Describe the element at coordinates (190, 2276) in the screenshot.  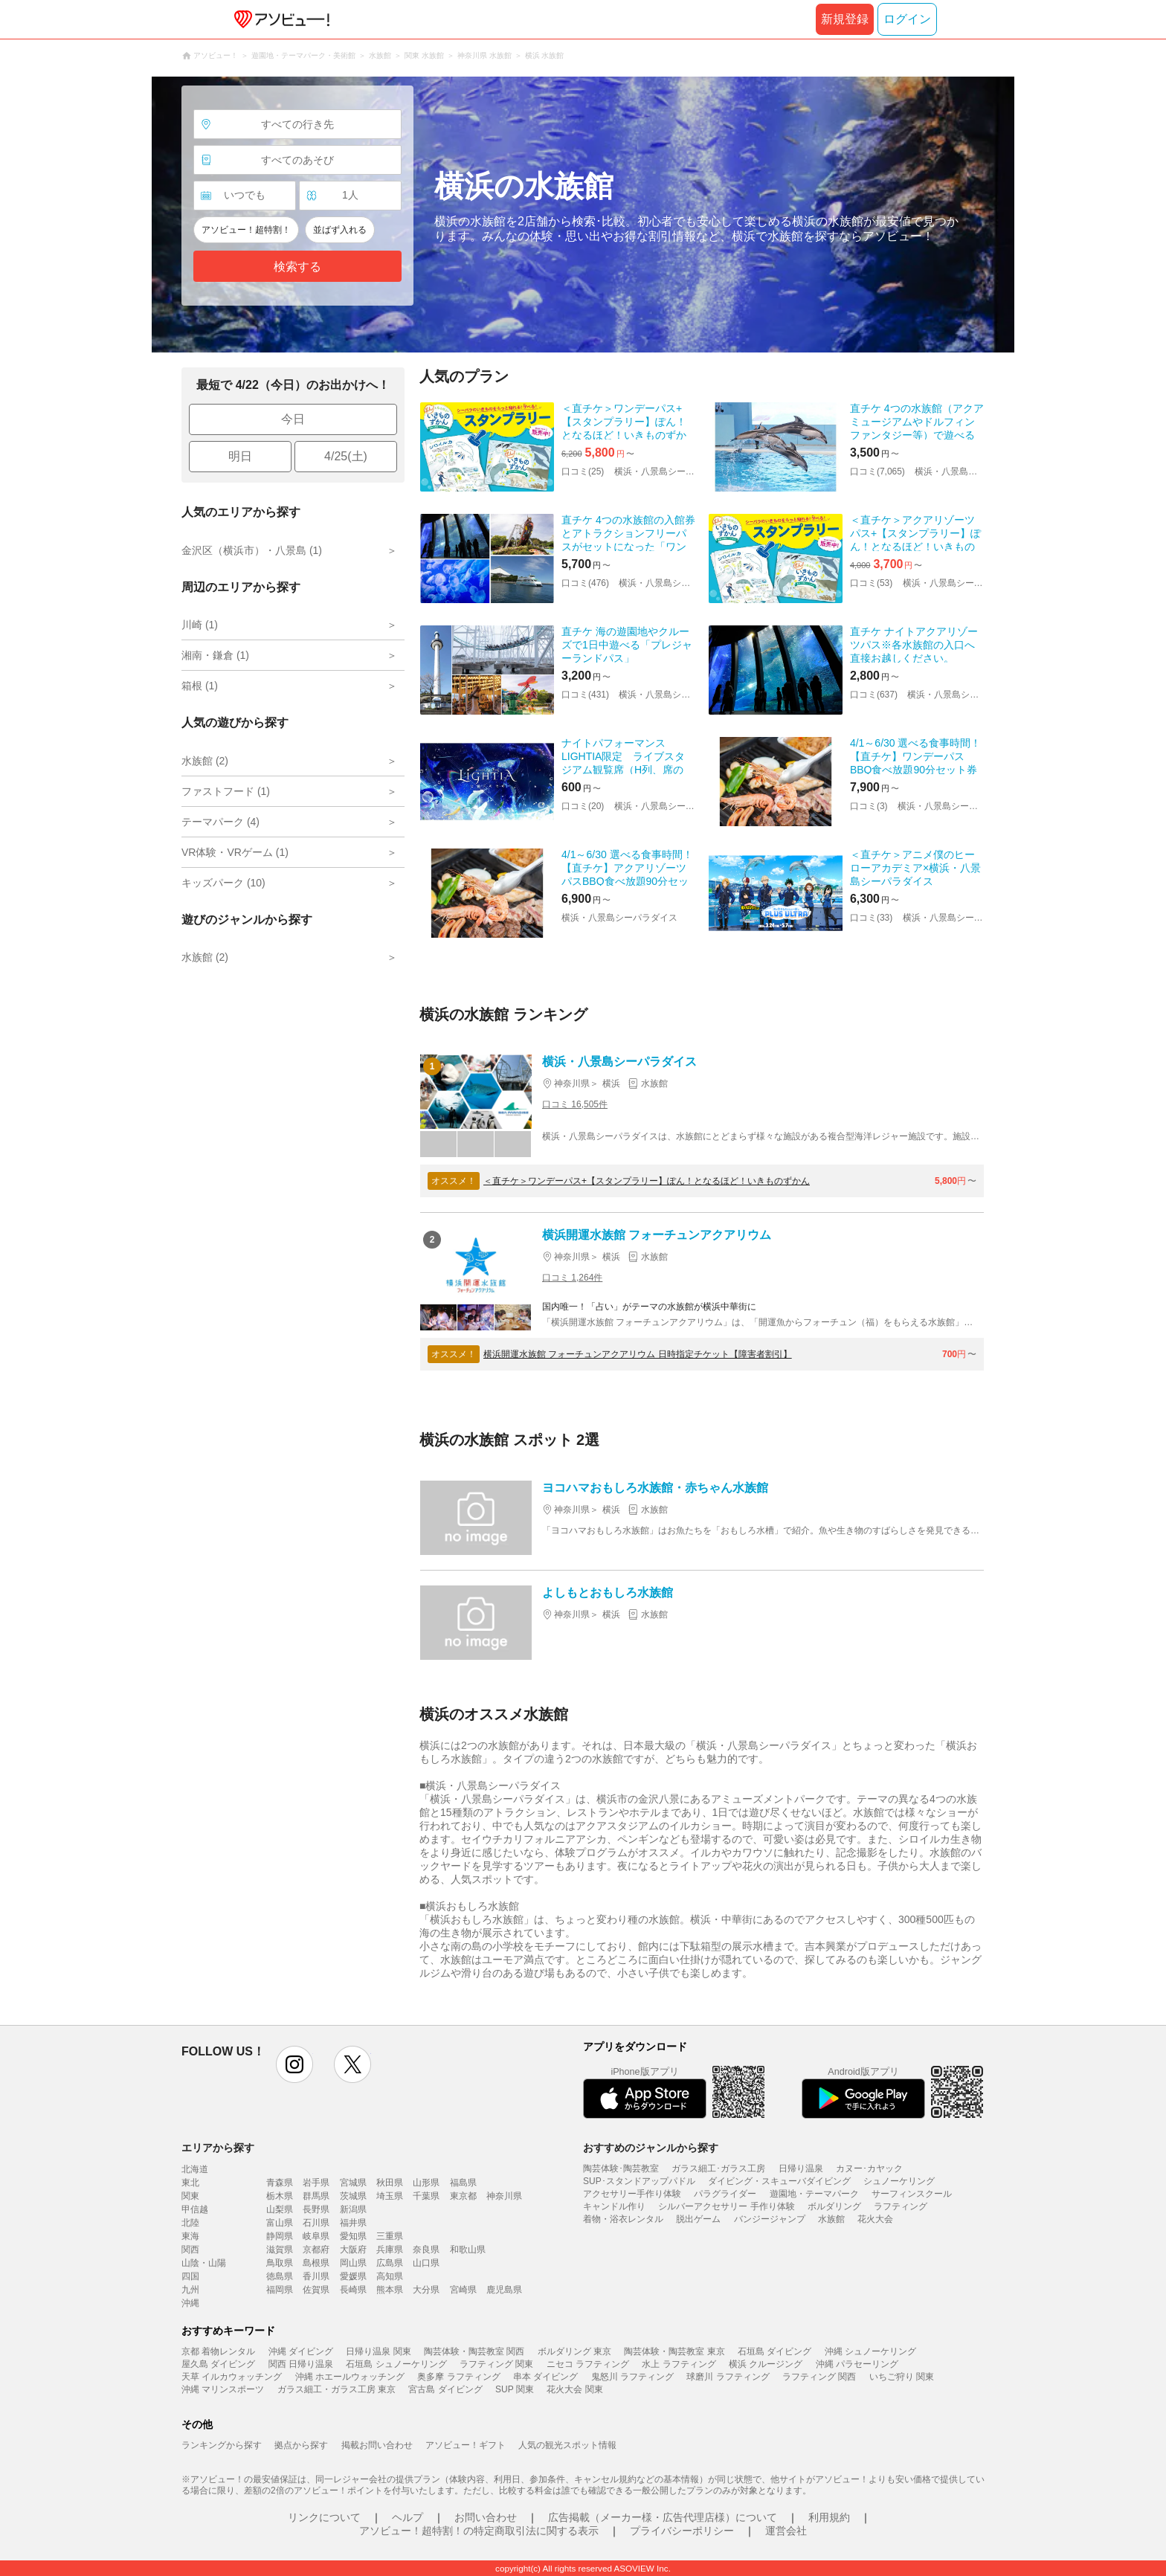
I see `四国` at that location.